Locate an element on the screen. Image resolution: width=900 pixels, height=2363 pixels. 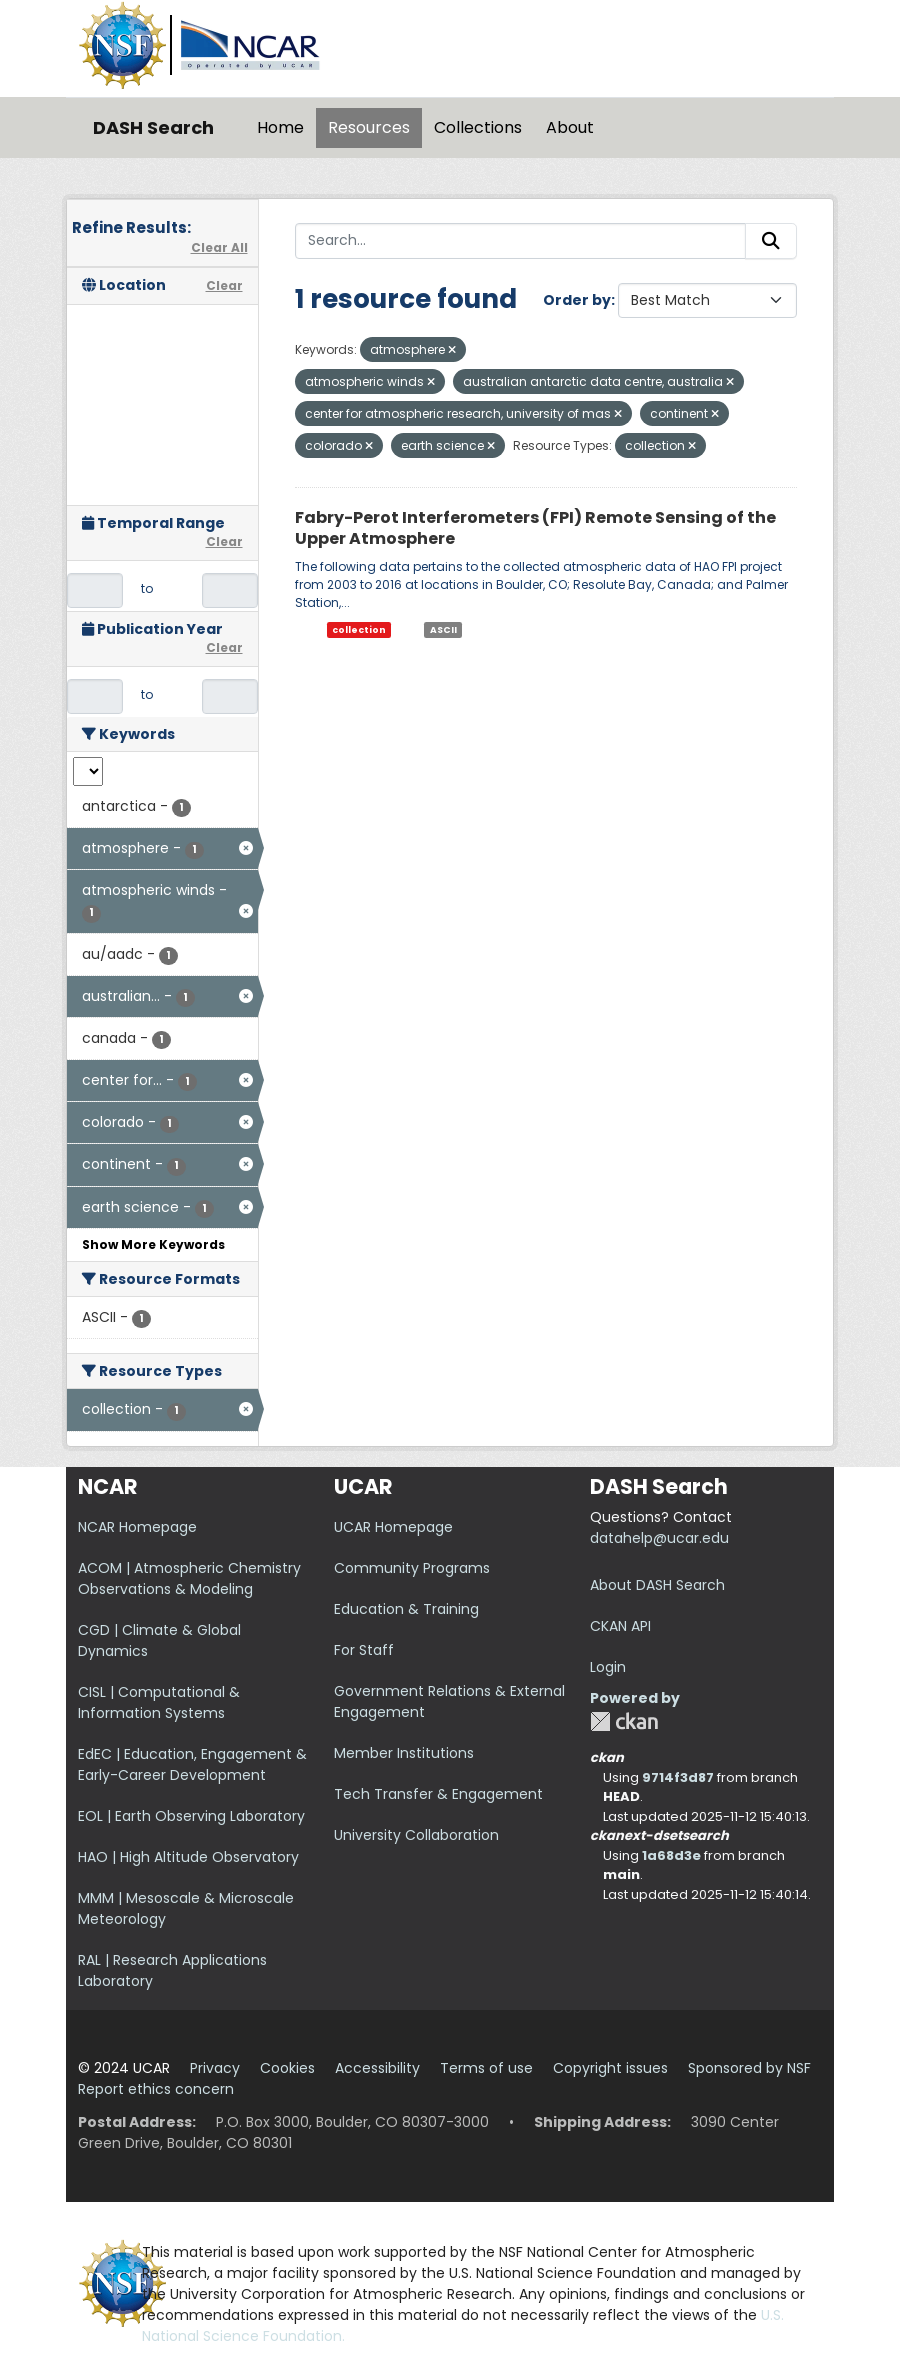
Clear All is located at coordinates (219, 247).